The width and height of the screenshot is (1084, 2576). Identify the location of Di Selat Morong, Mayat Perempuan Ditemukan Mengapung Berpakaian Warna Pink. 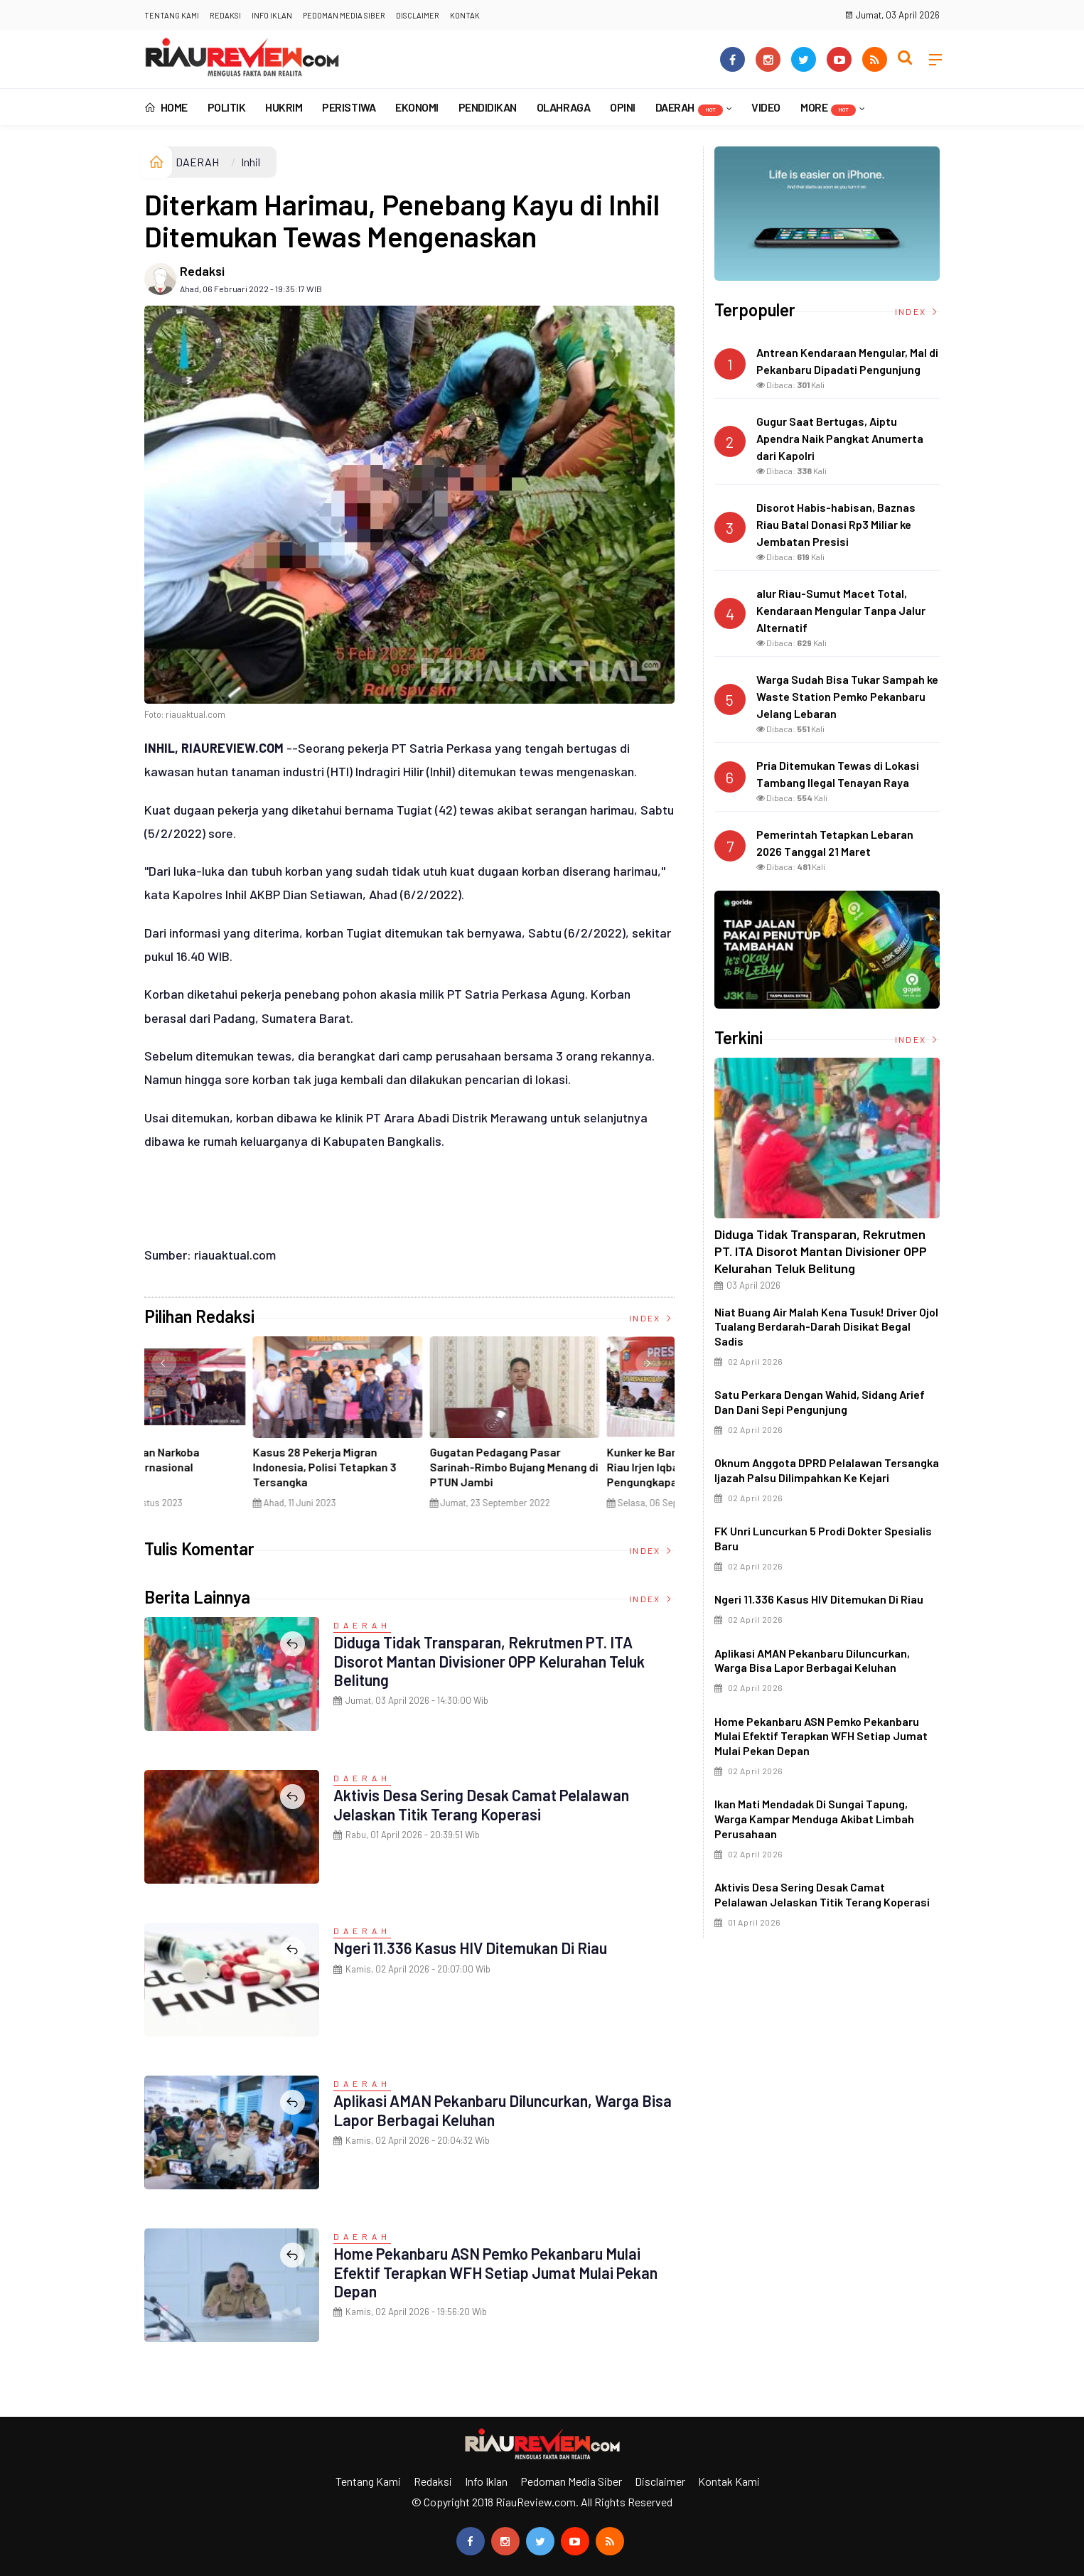
(402, 1474).